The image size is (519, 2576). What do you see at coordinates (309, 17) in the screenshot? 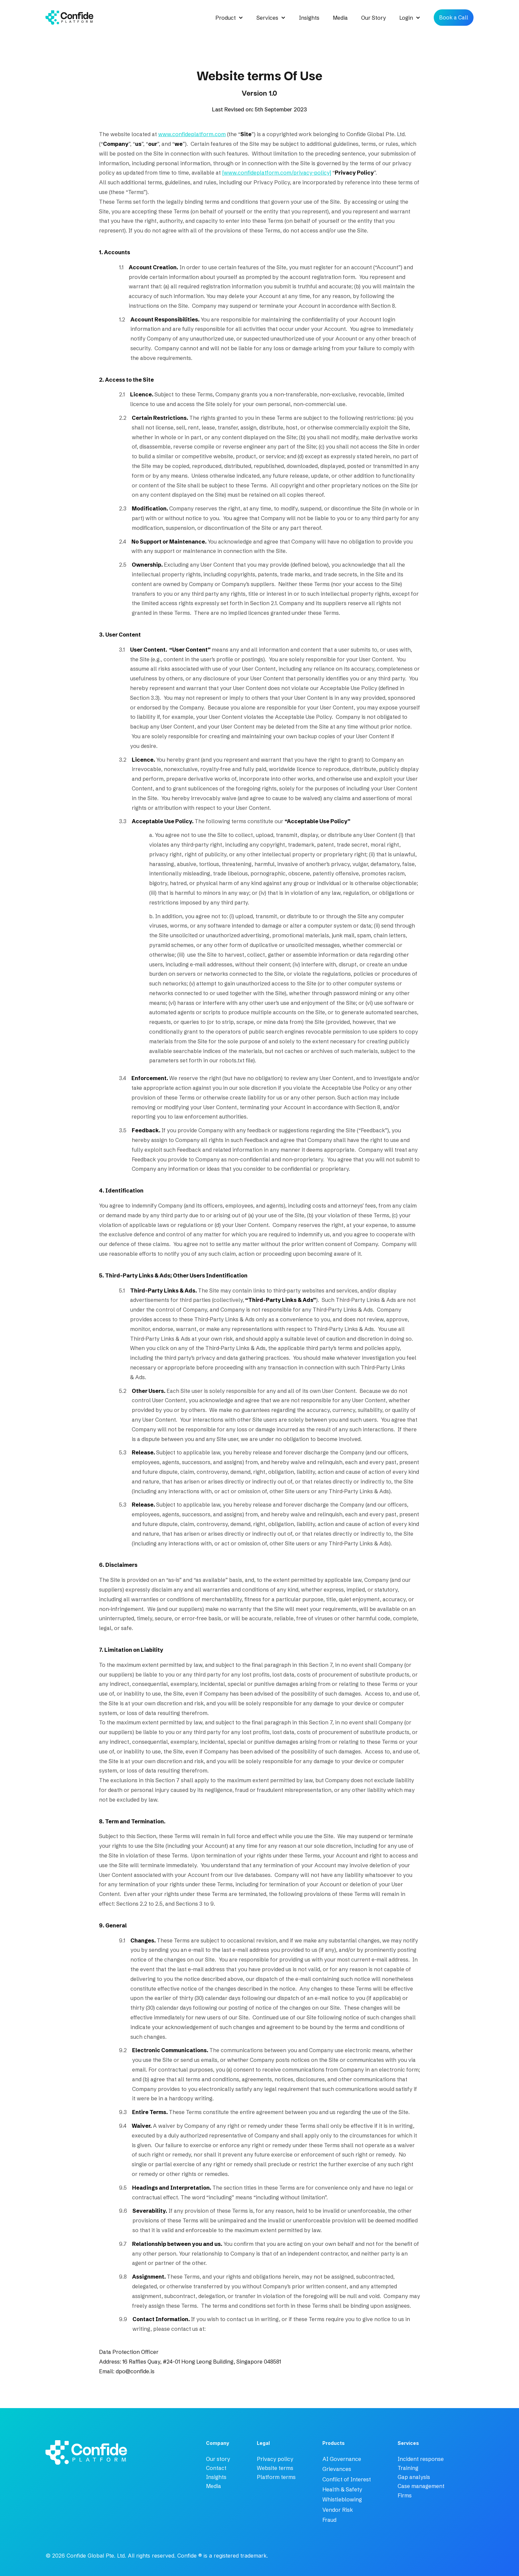
I see `Insights` at bounding box center [309, 17].